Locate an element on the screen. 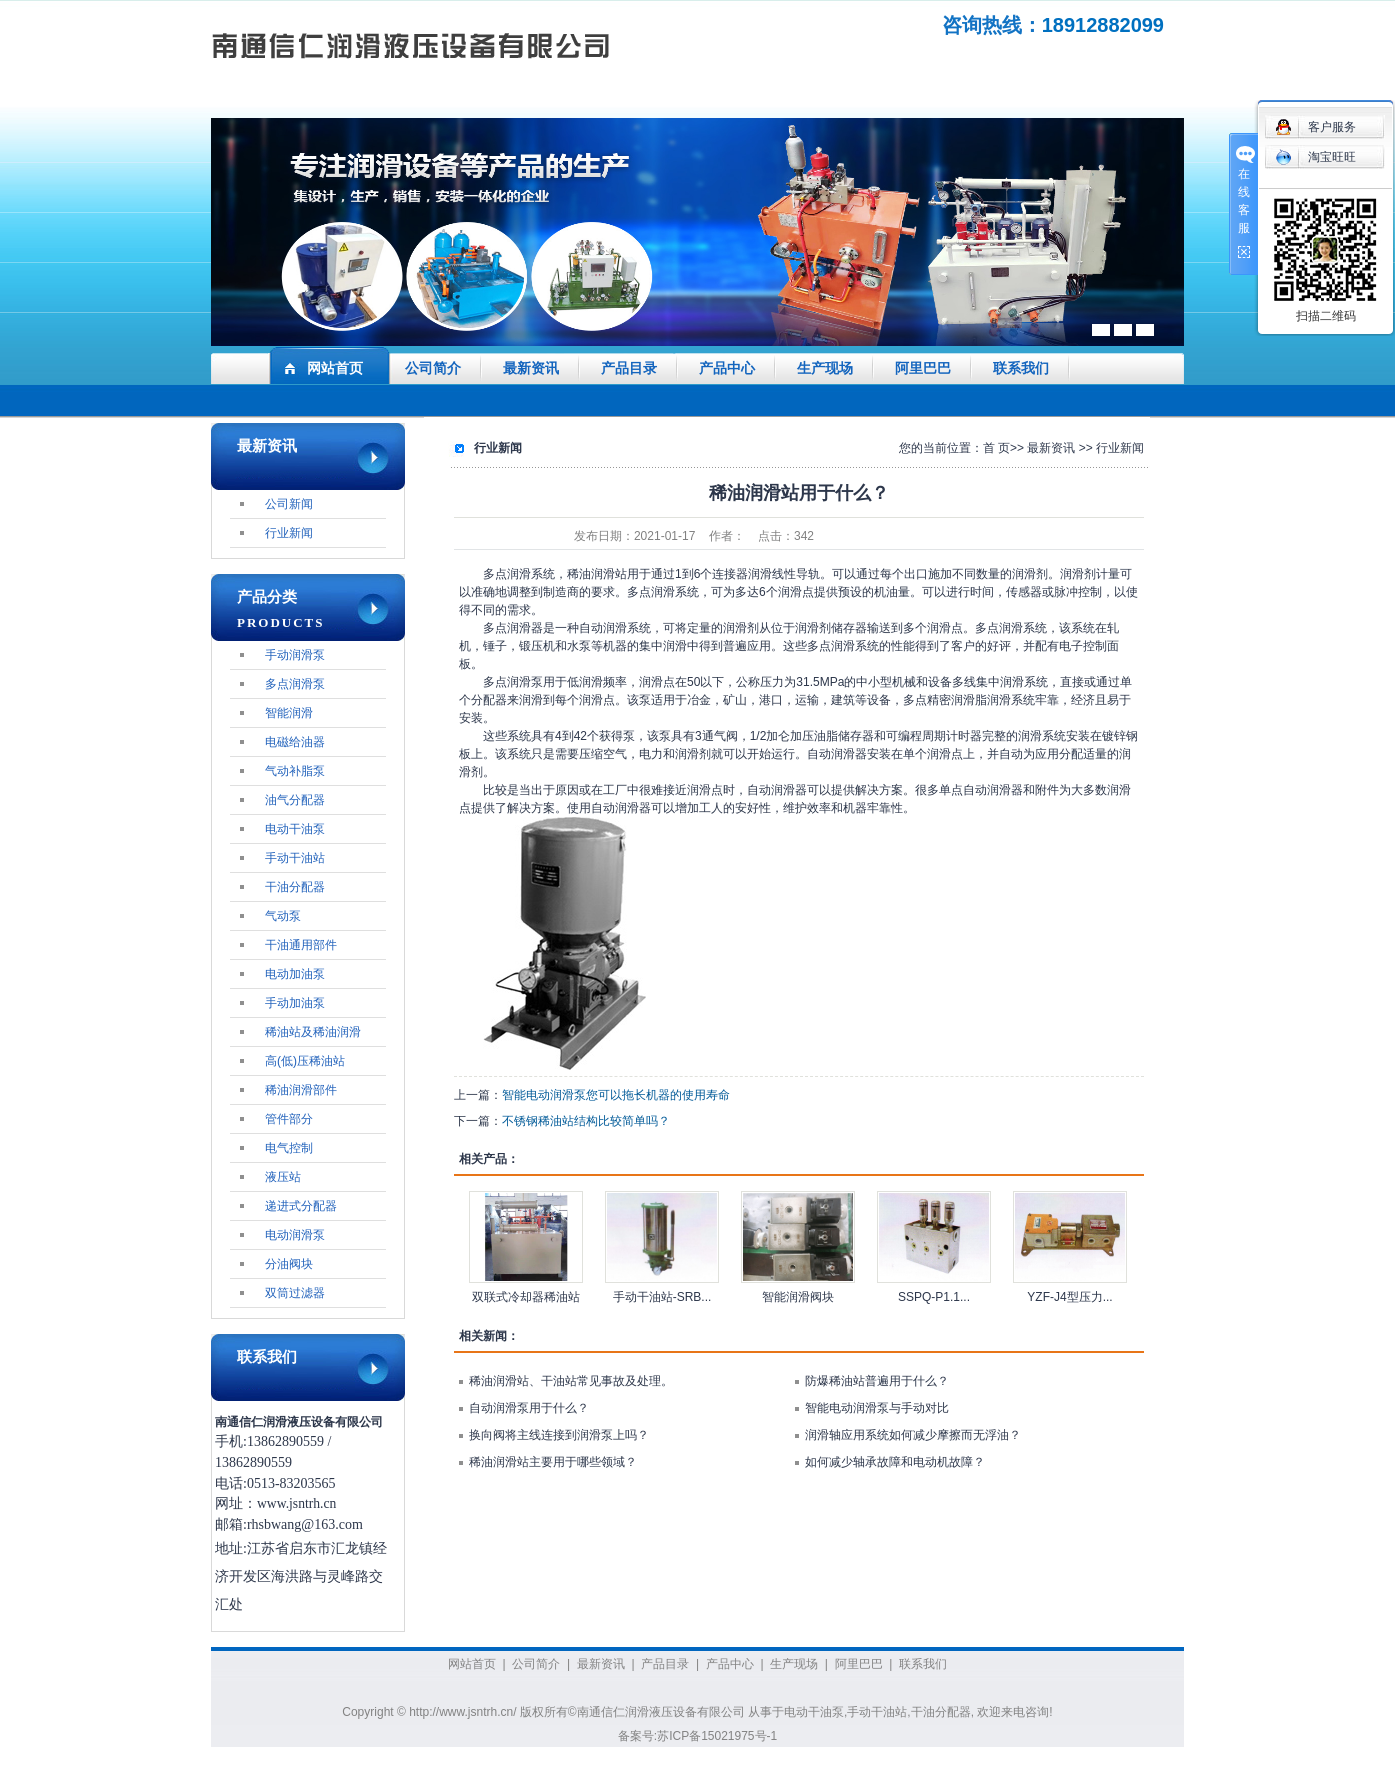  联系我们 is located at coordinates (1021, 368).